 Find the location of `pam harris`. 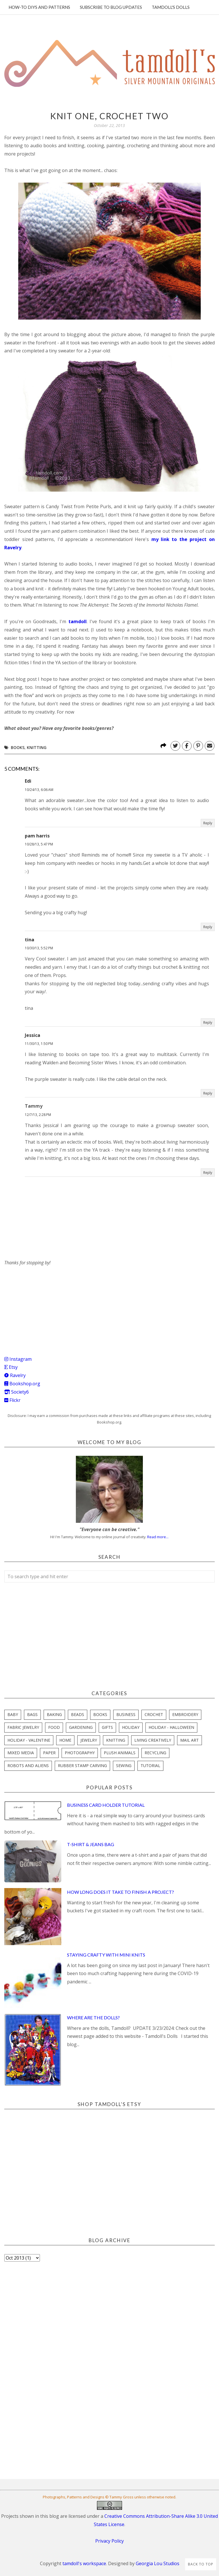

pam harris is located at coordinates (37, 836).